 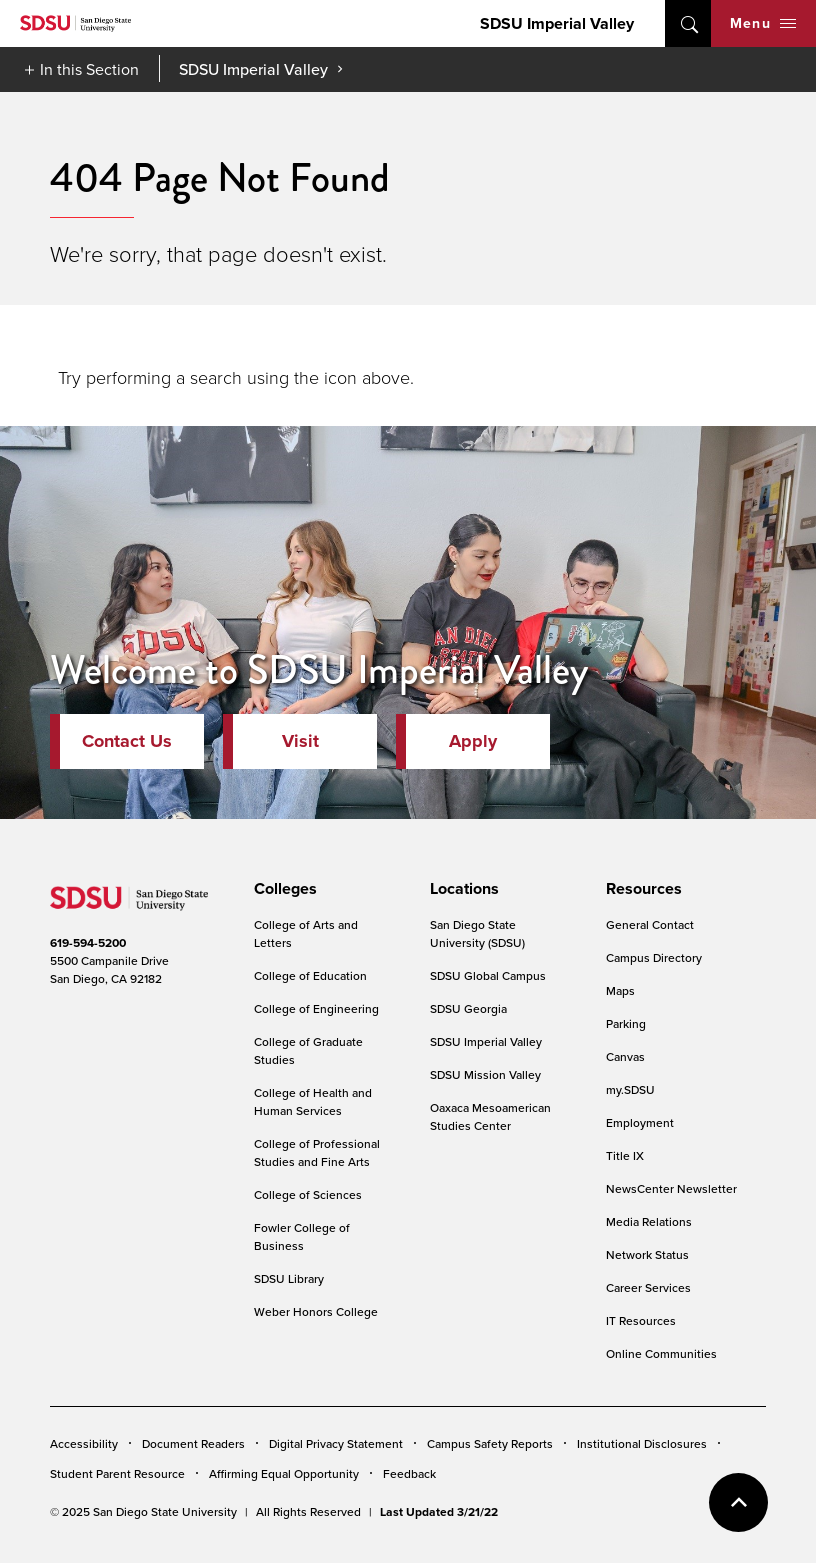 I want to click on Contact Us, so click(x=127, y=741).